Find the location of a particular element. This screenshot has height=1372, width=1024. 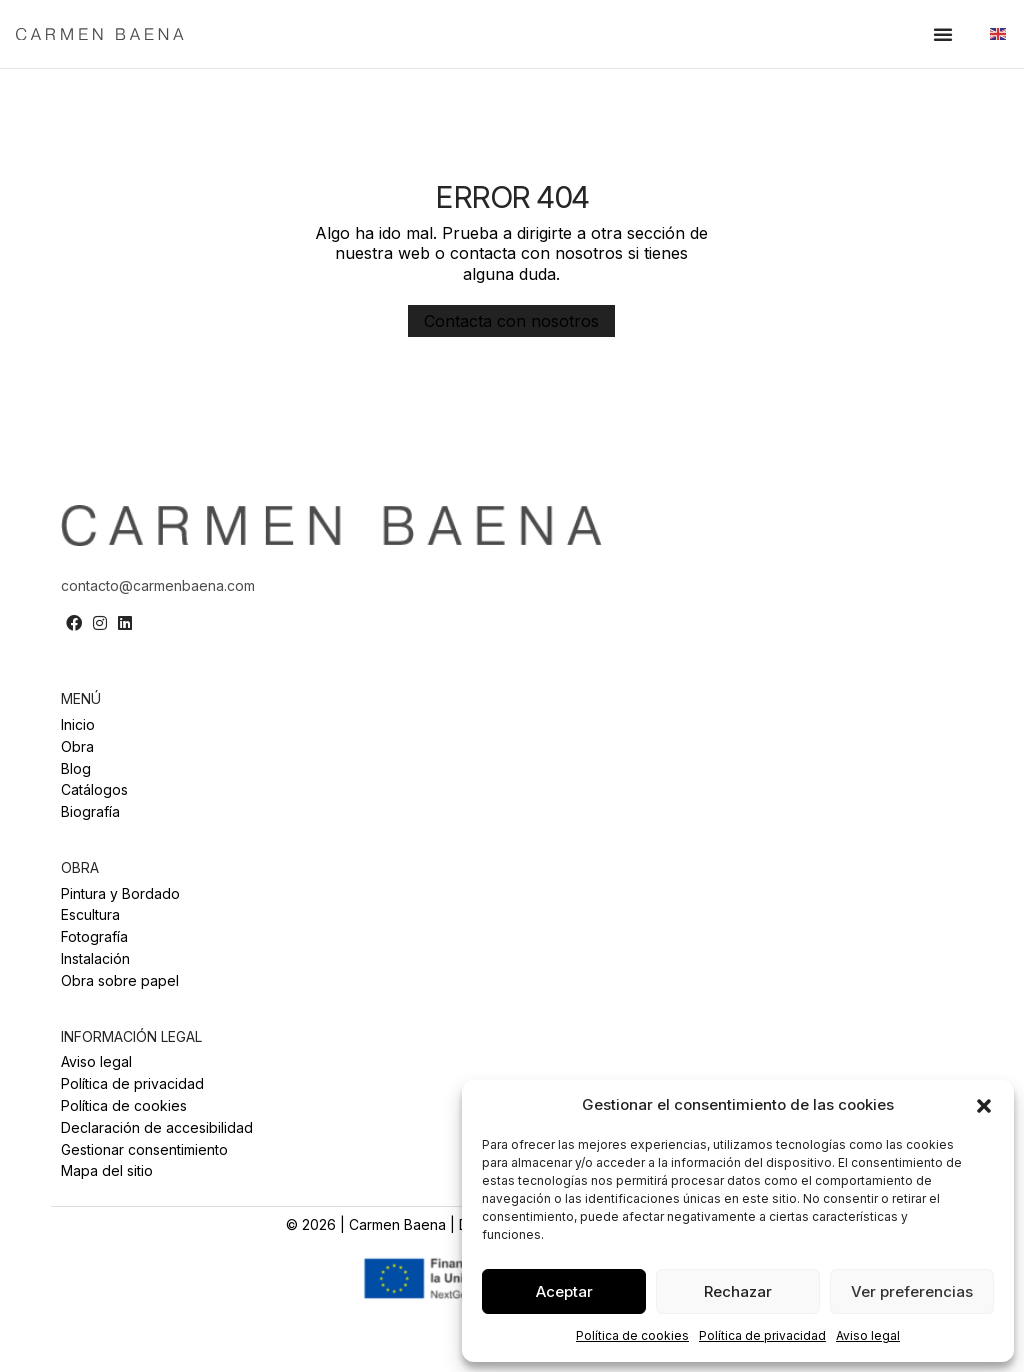

Aceptar is located at coordinates (564, 1291).